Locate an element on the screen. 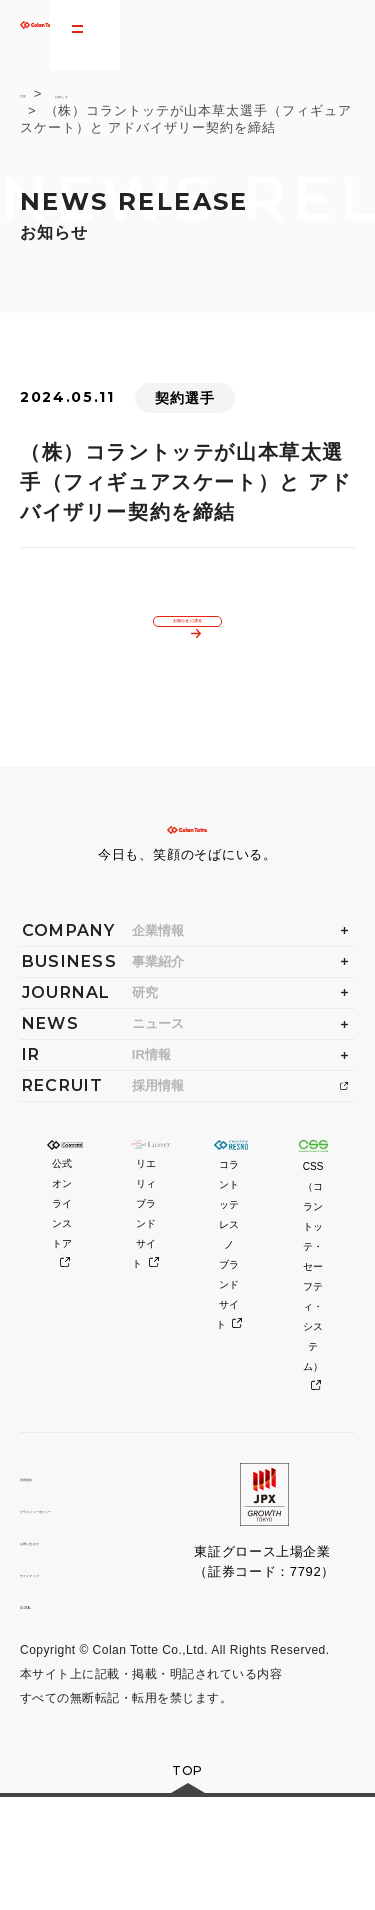  お知らせに戻る is located at coordinates (189, 640).